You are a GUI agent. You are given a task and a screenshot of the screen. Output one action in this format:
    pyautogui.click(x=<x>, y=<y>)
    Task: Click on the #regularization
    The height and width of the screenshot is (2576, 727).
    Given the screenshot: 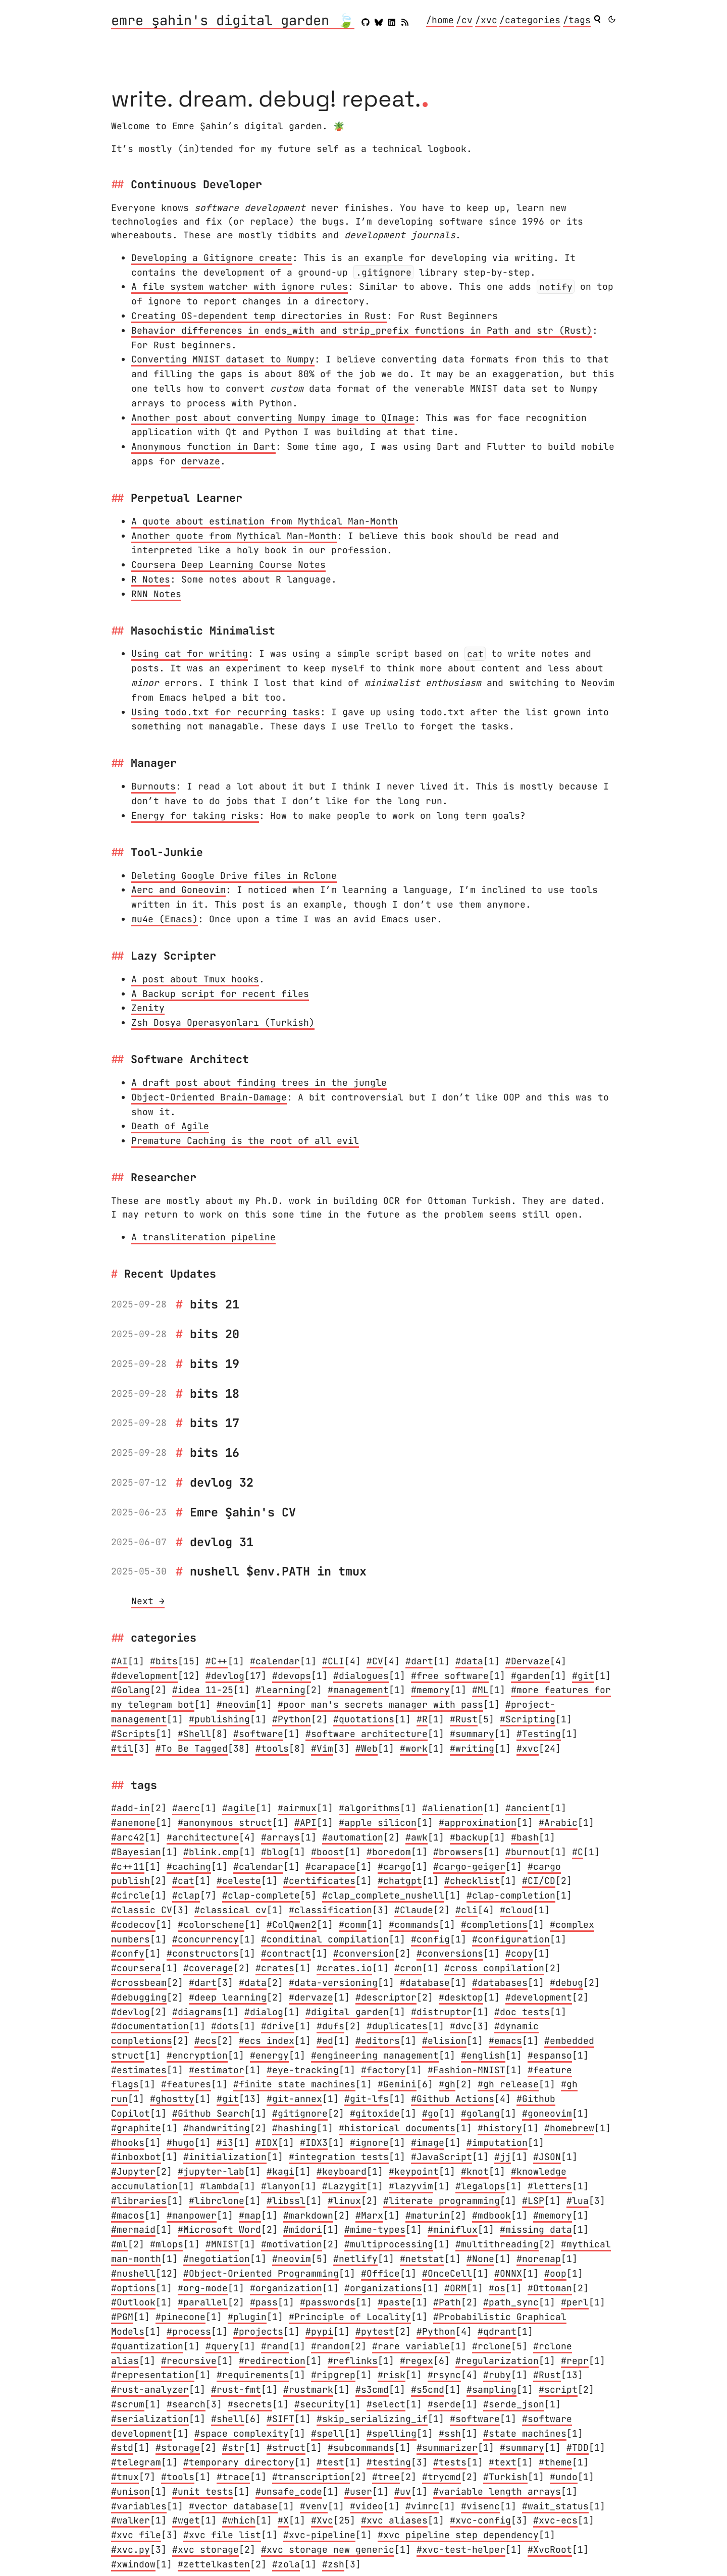 What is the action you would take?
    pyautogui.click(x=497, y=2361)
    